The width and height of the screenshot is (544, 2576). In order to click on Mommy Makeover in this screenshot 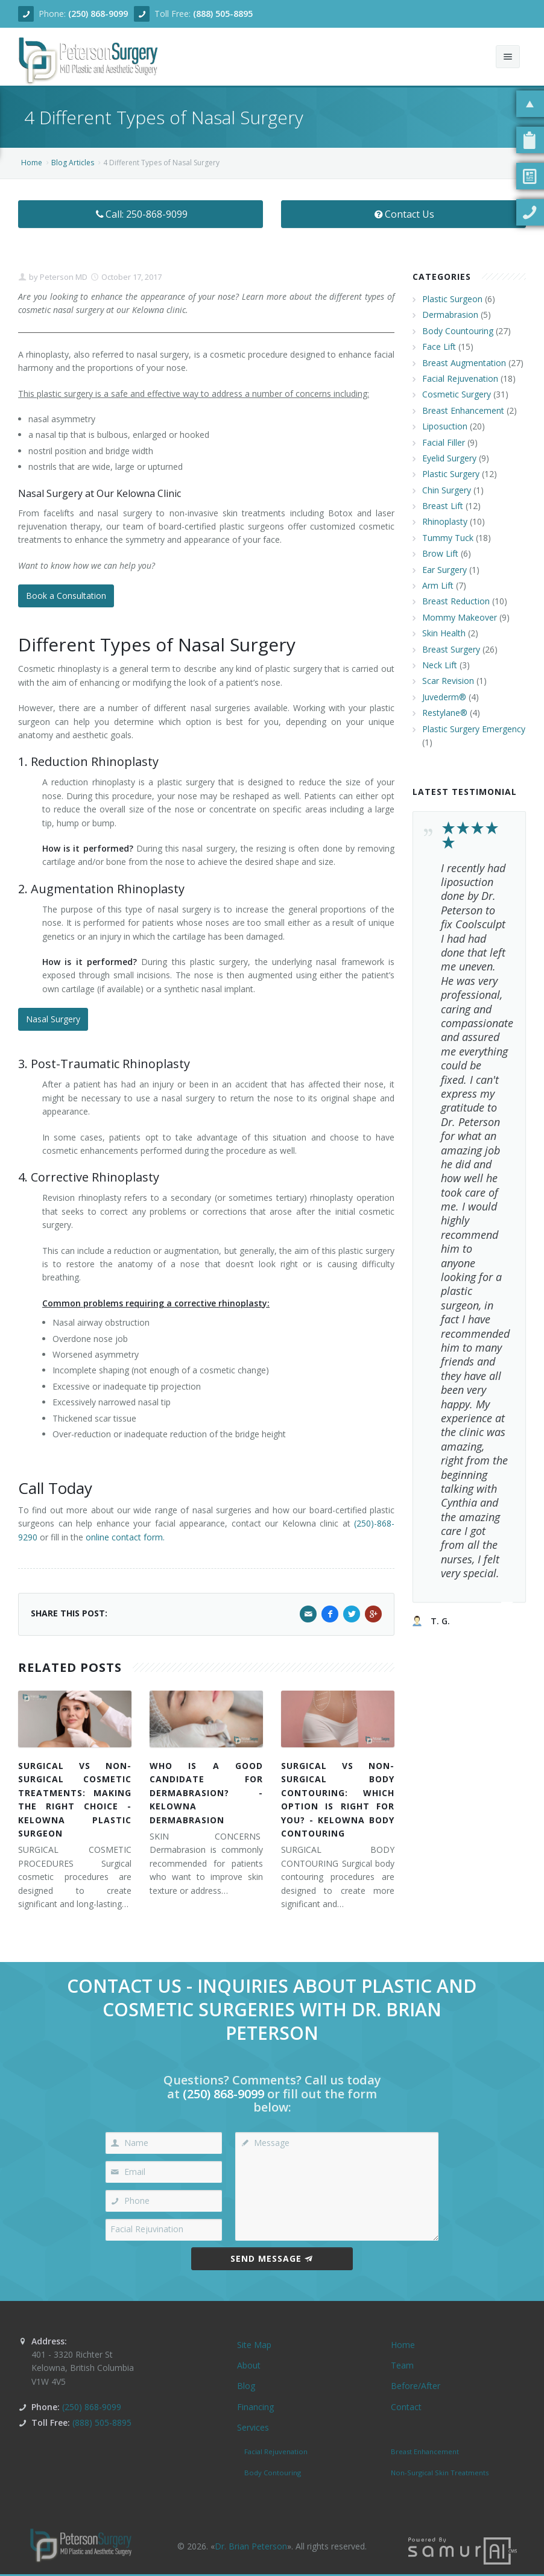, I will do `click(459, 617)`.